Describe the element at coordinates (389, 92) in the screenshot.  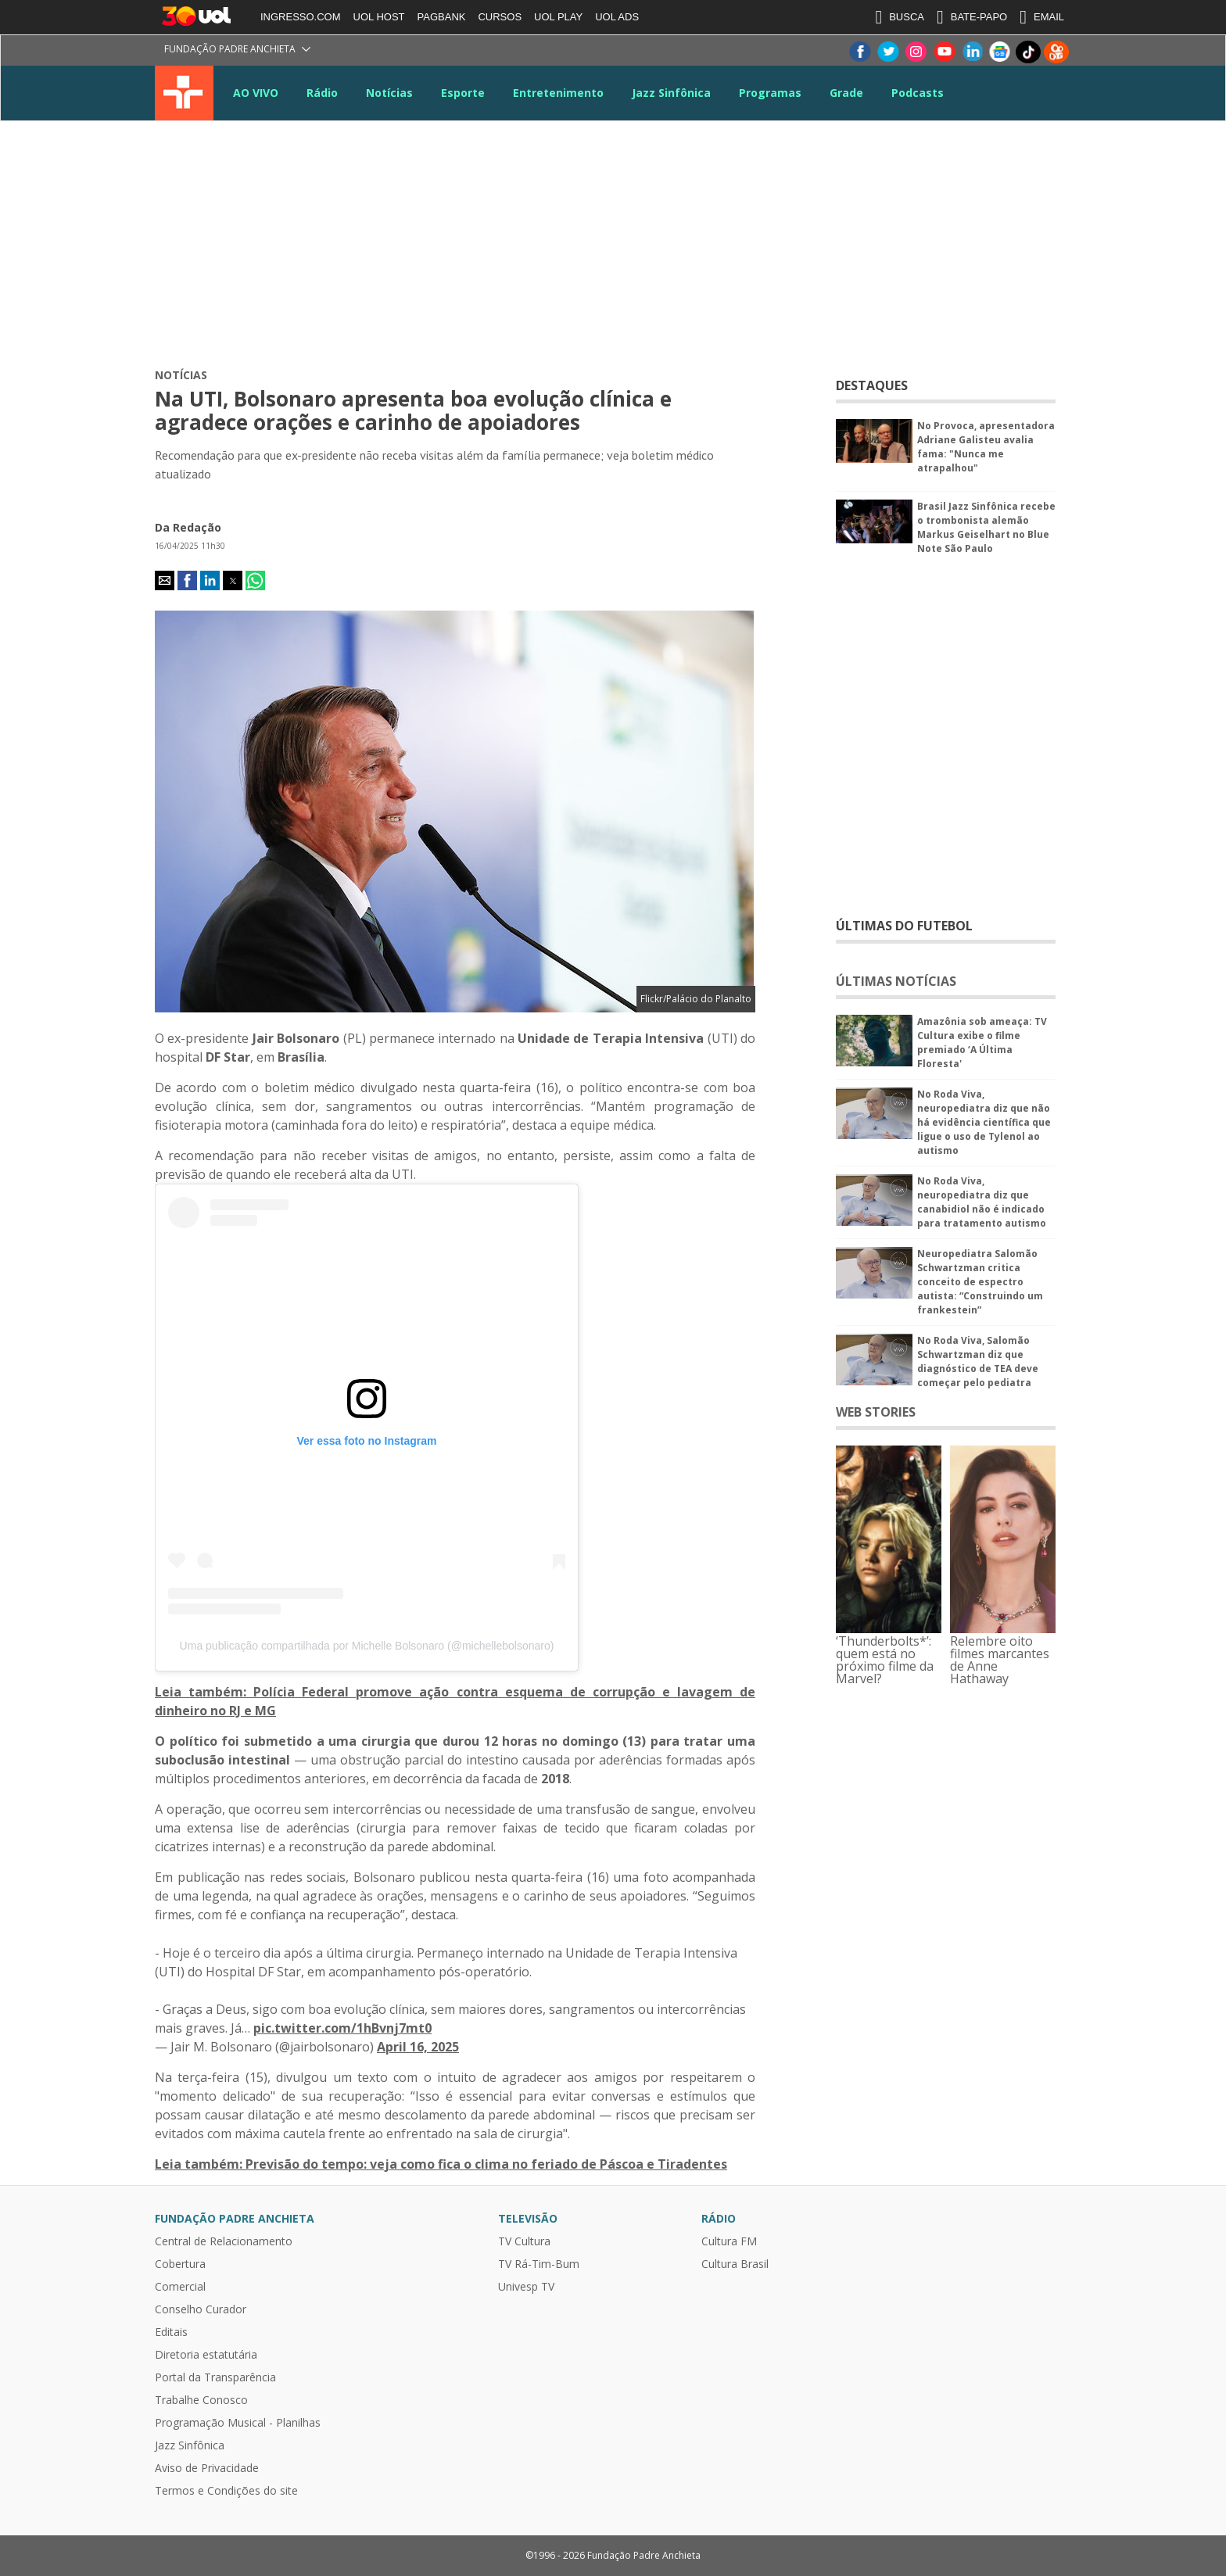
I see `Notícias` at that location.